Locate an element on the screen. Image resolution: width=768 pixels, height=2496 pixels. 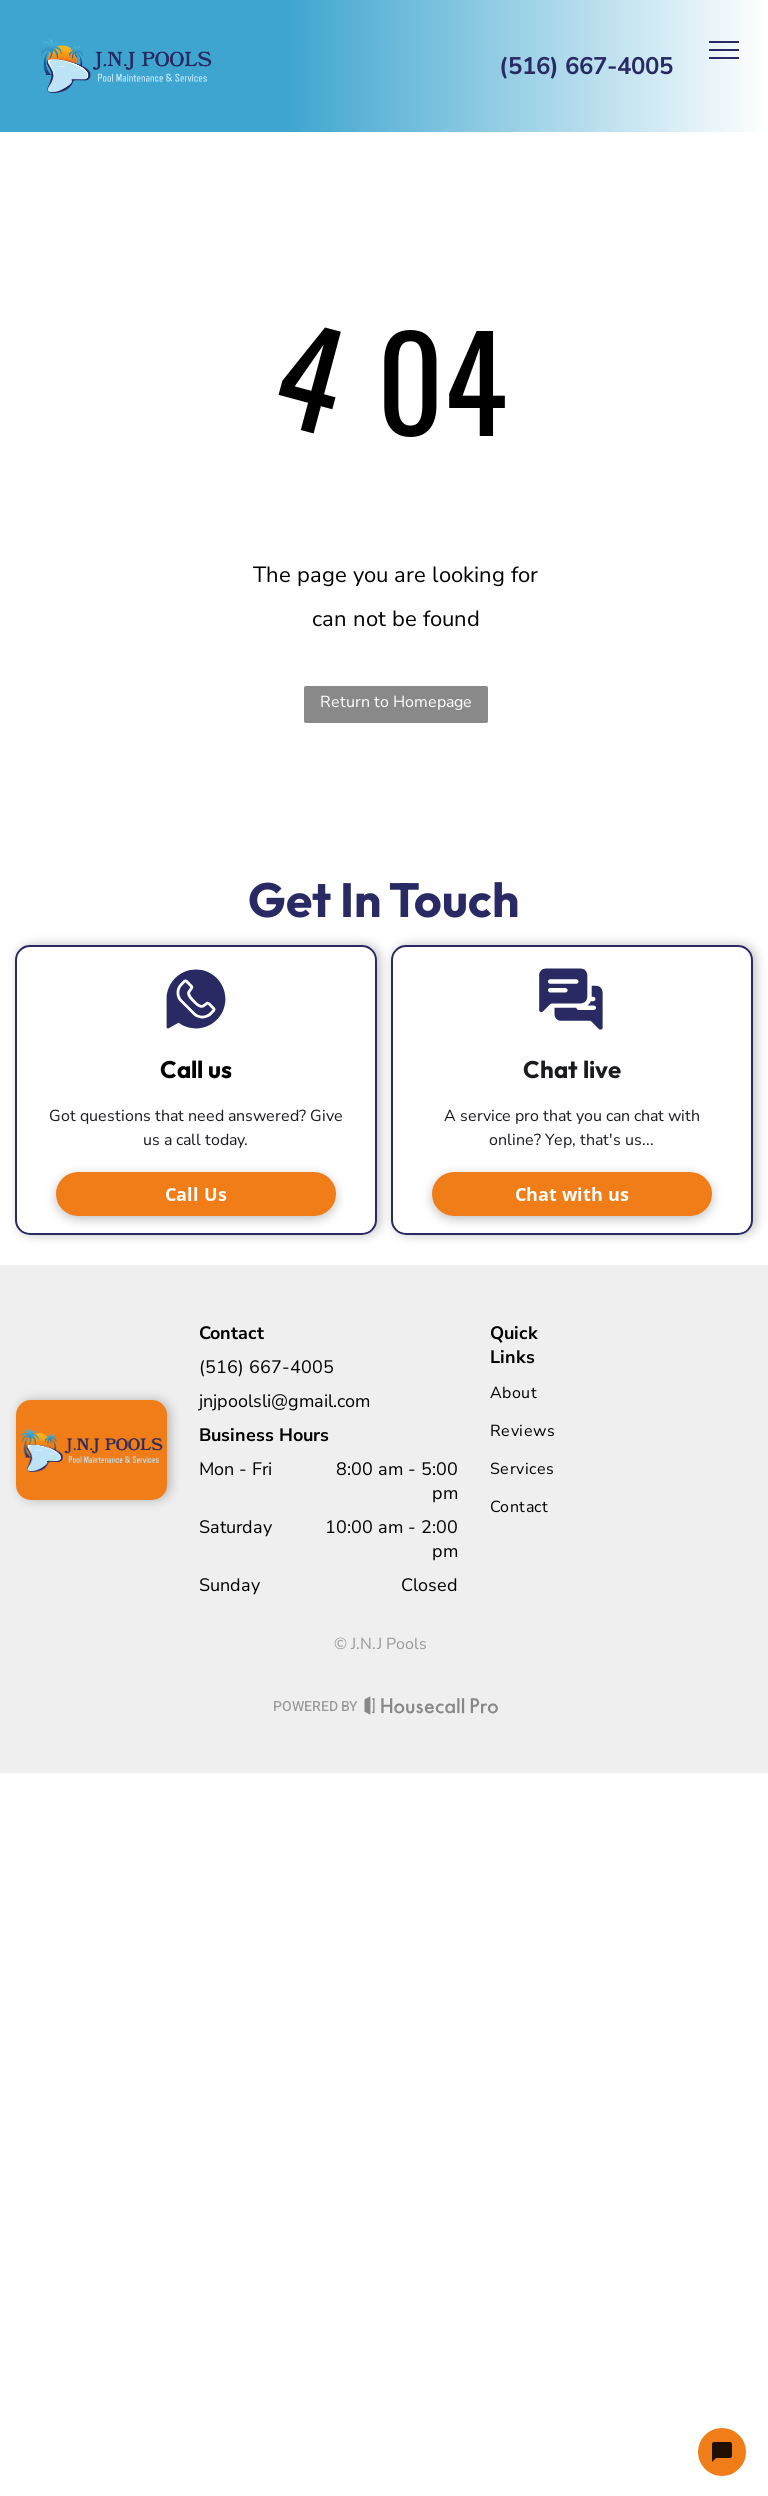
[menuitem] is located at coordinates (571, 1393).